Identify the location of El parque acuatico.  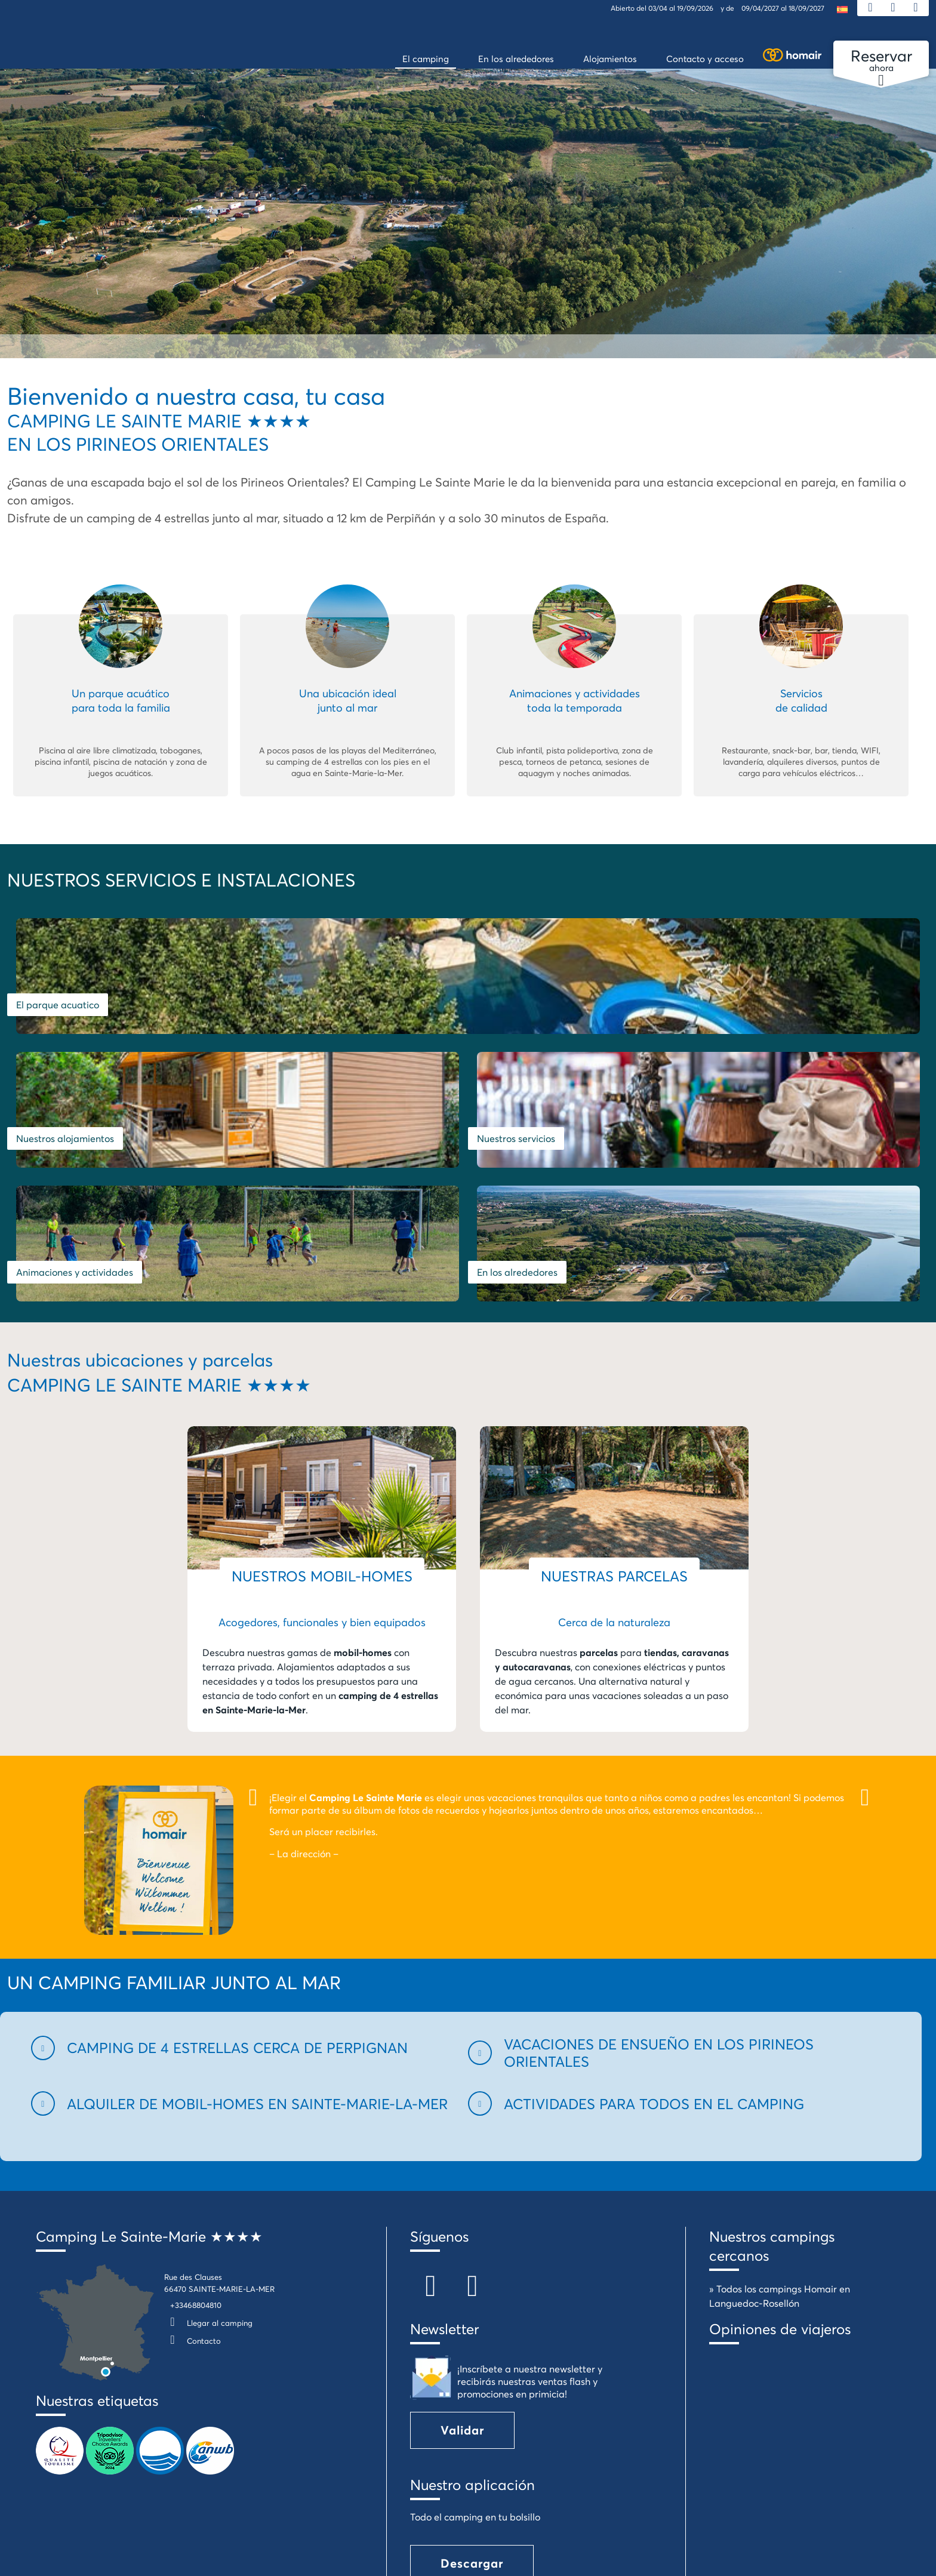
(57, 1017).